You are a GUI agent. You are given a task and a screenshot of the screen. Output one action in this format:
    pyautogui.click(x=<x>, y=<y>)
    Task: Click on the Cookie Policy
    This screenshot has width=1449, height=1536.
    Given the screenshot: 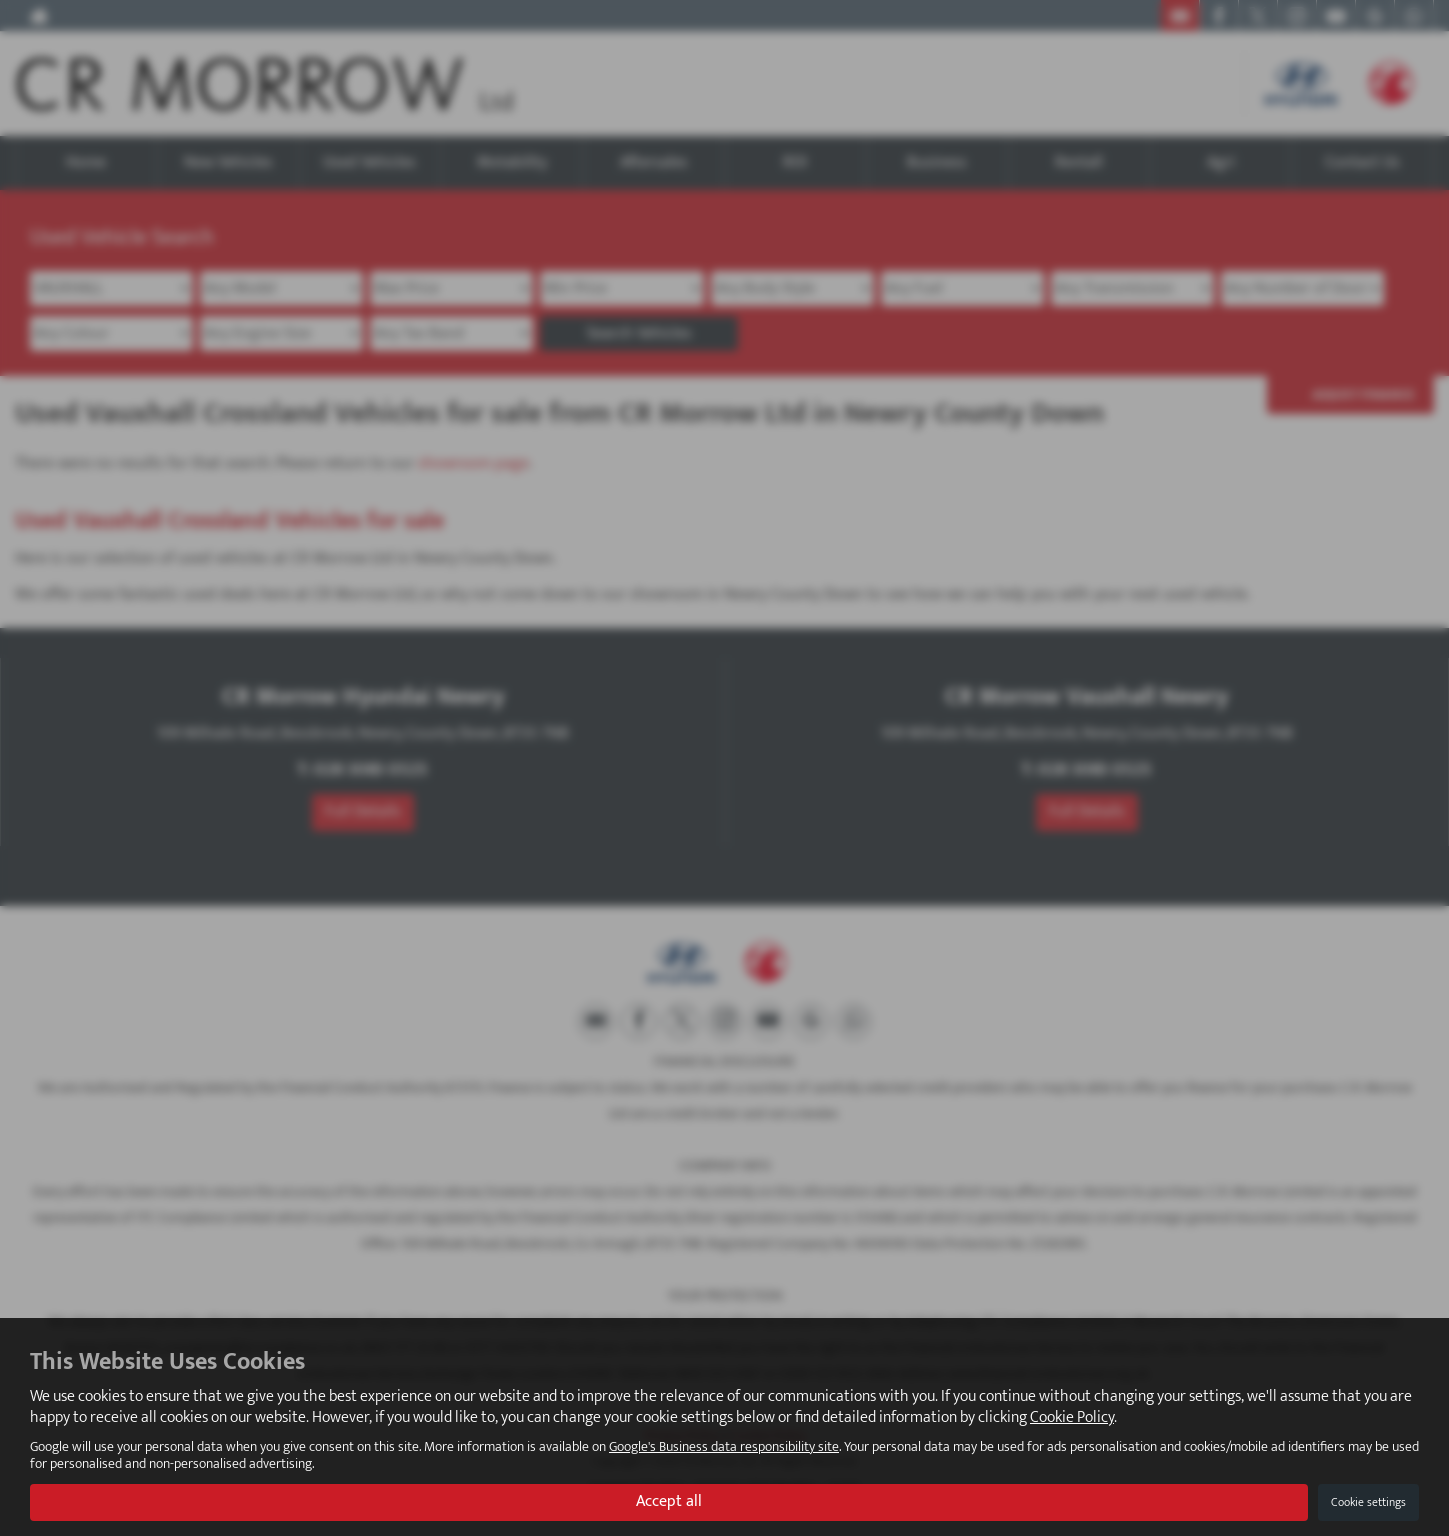 What is the action you would take?
    pyautogui.click(x=1072, y=1417)
    